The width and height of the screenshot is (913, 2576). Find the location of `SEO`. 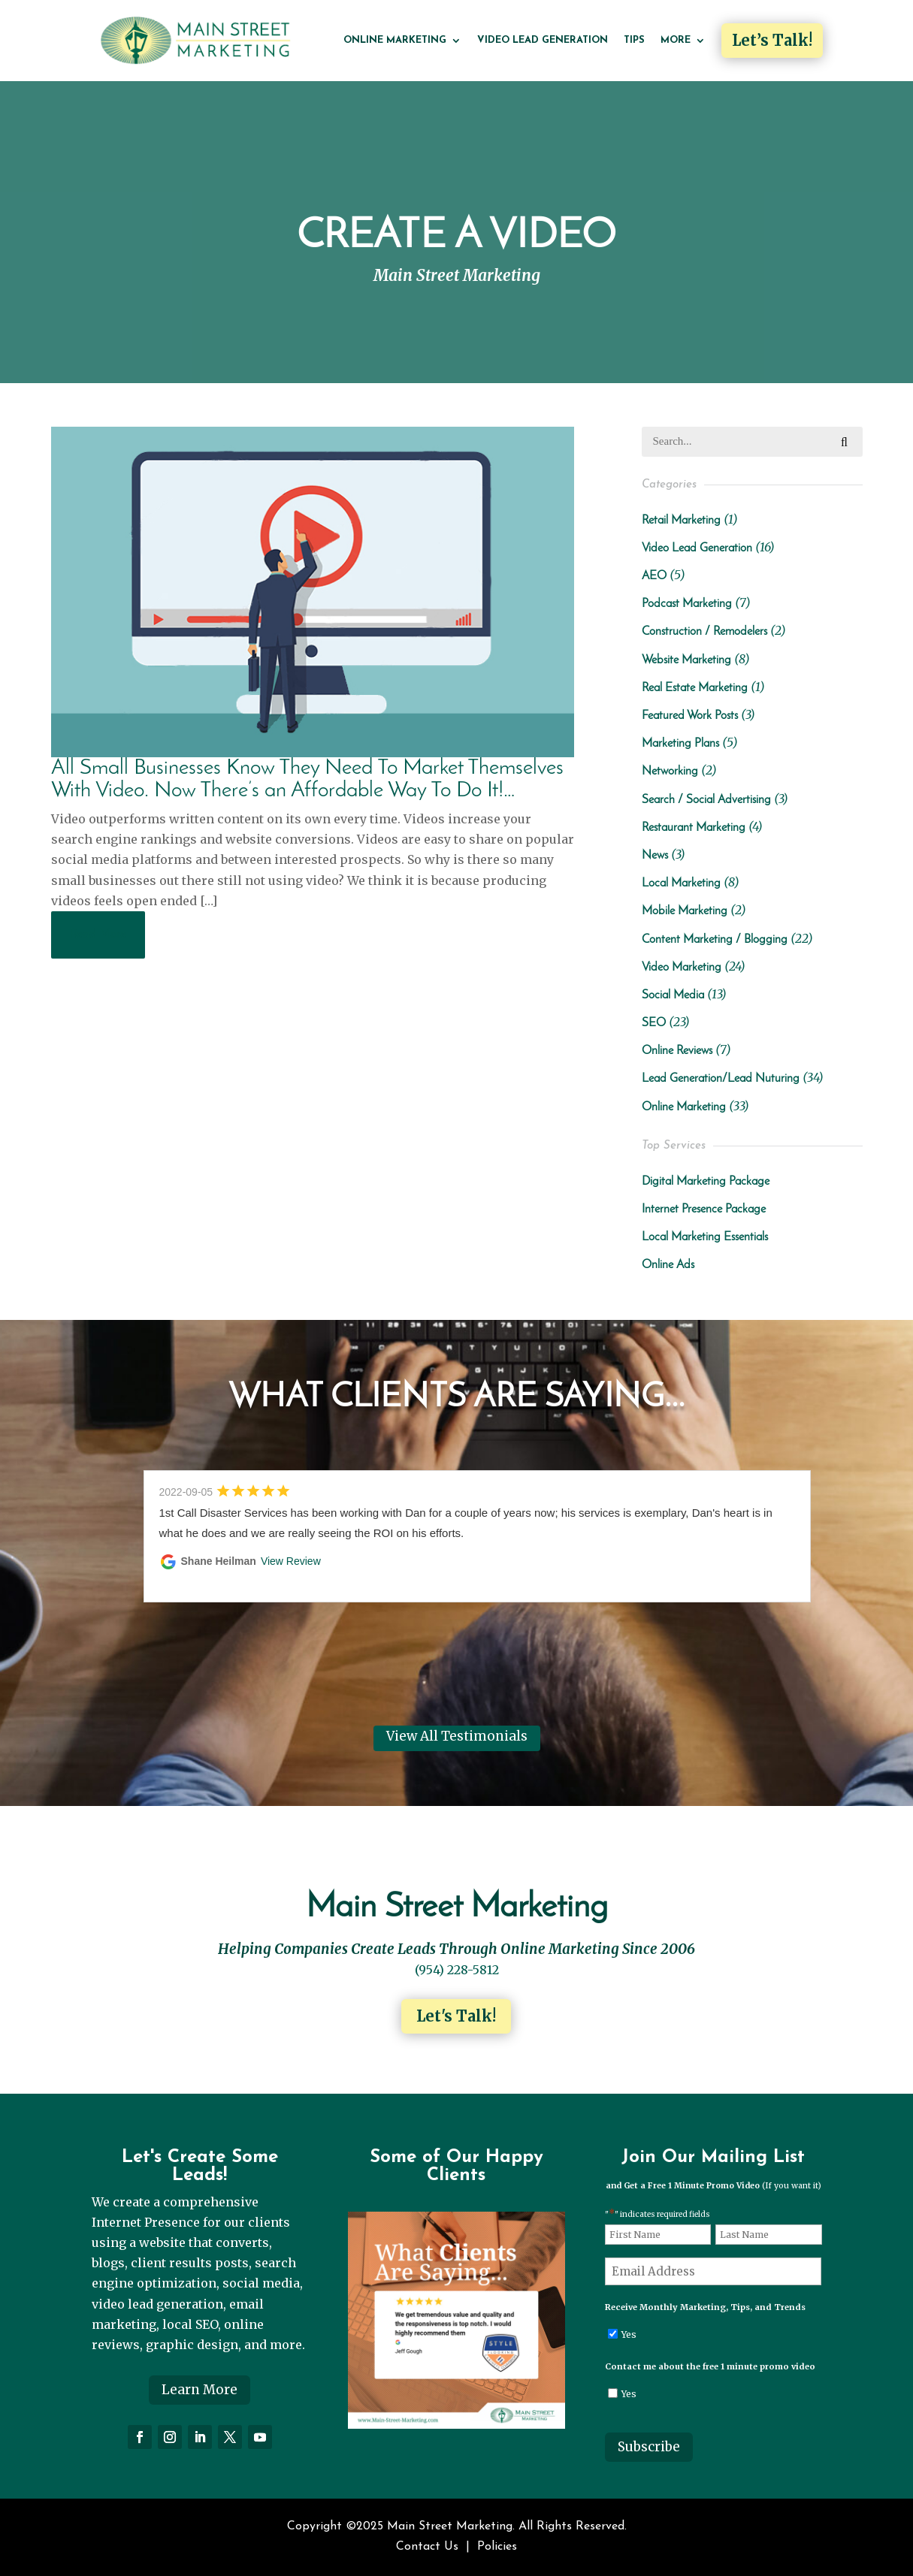

SEO is located at coordinates (654, 1023).